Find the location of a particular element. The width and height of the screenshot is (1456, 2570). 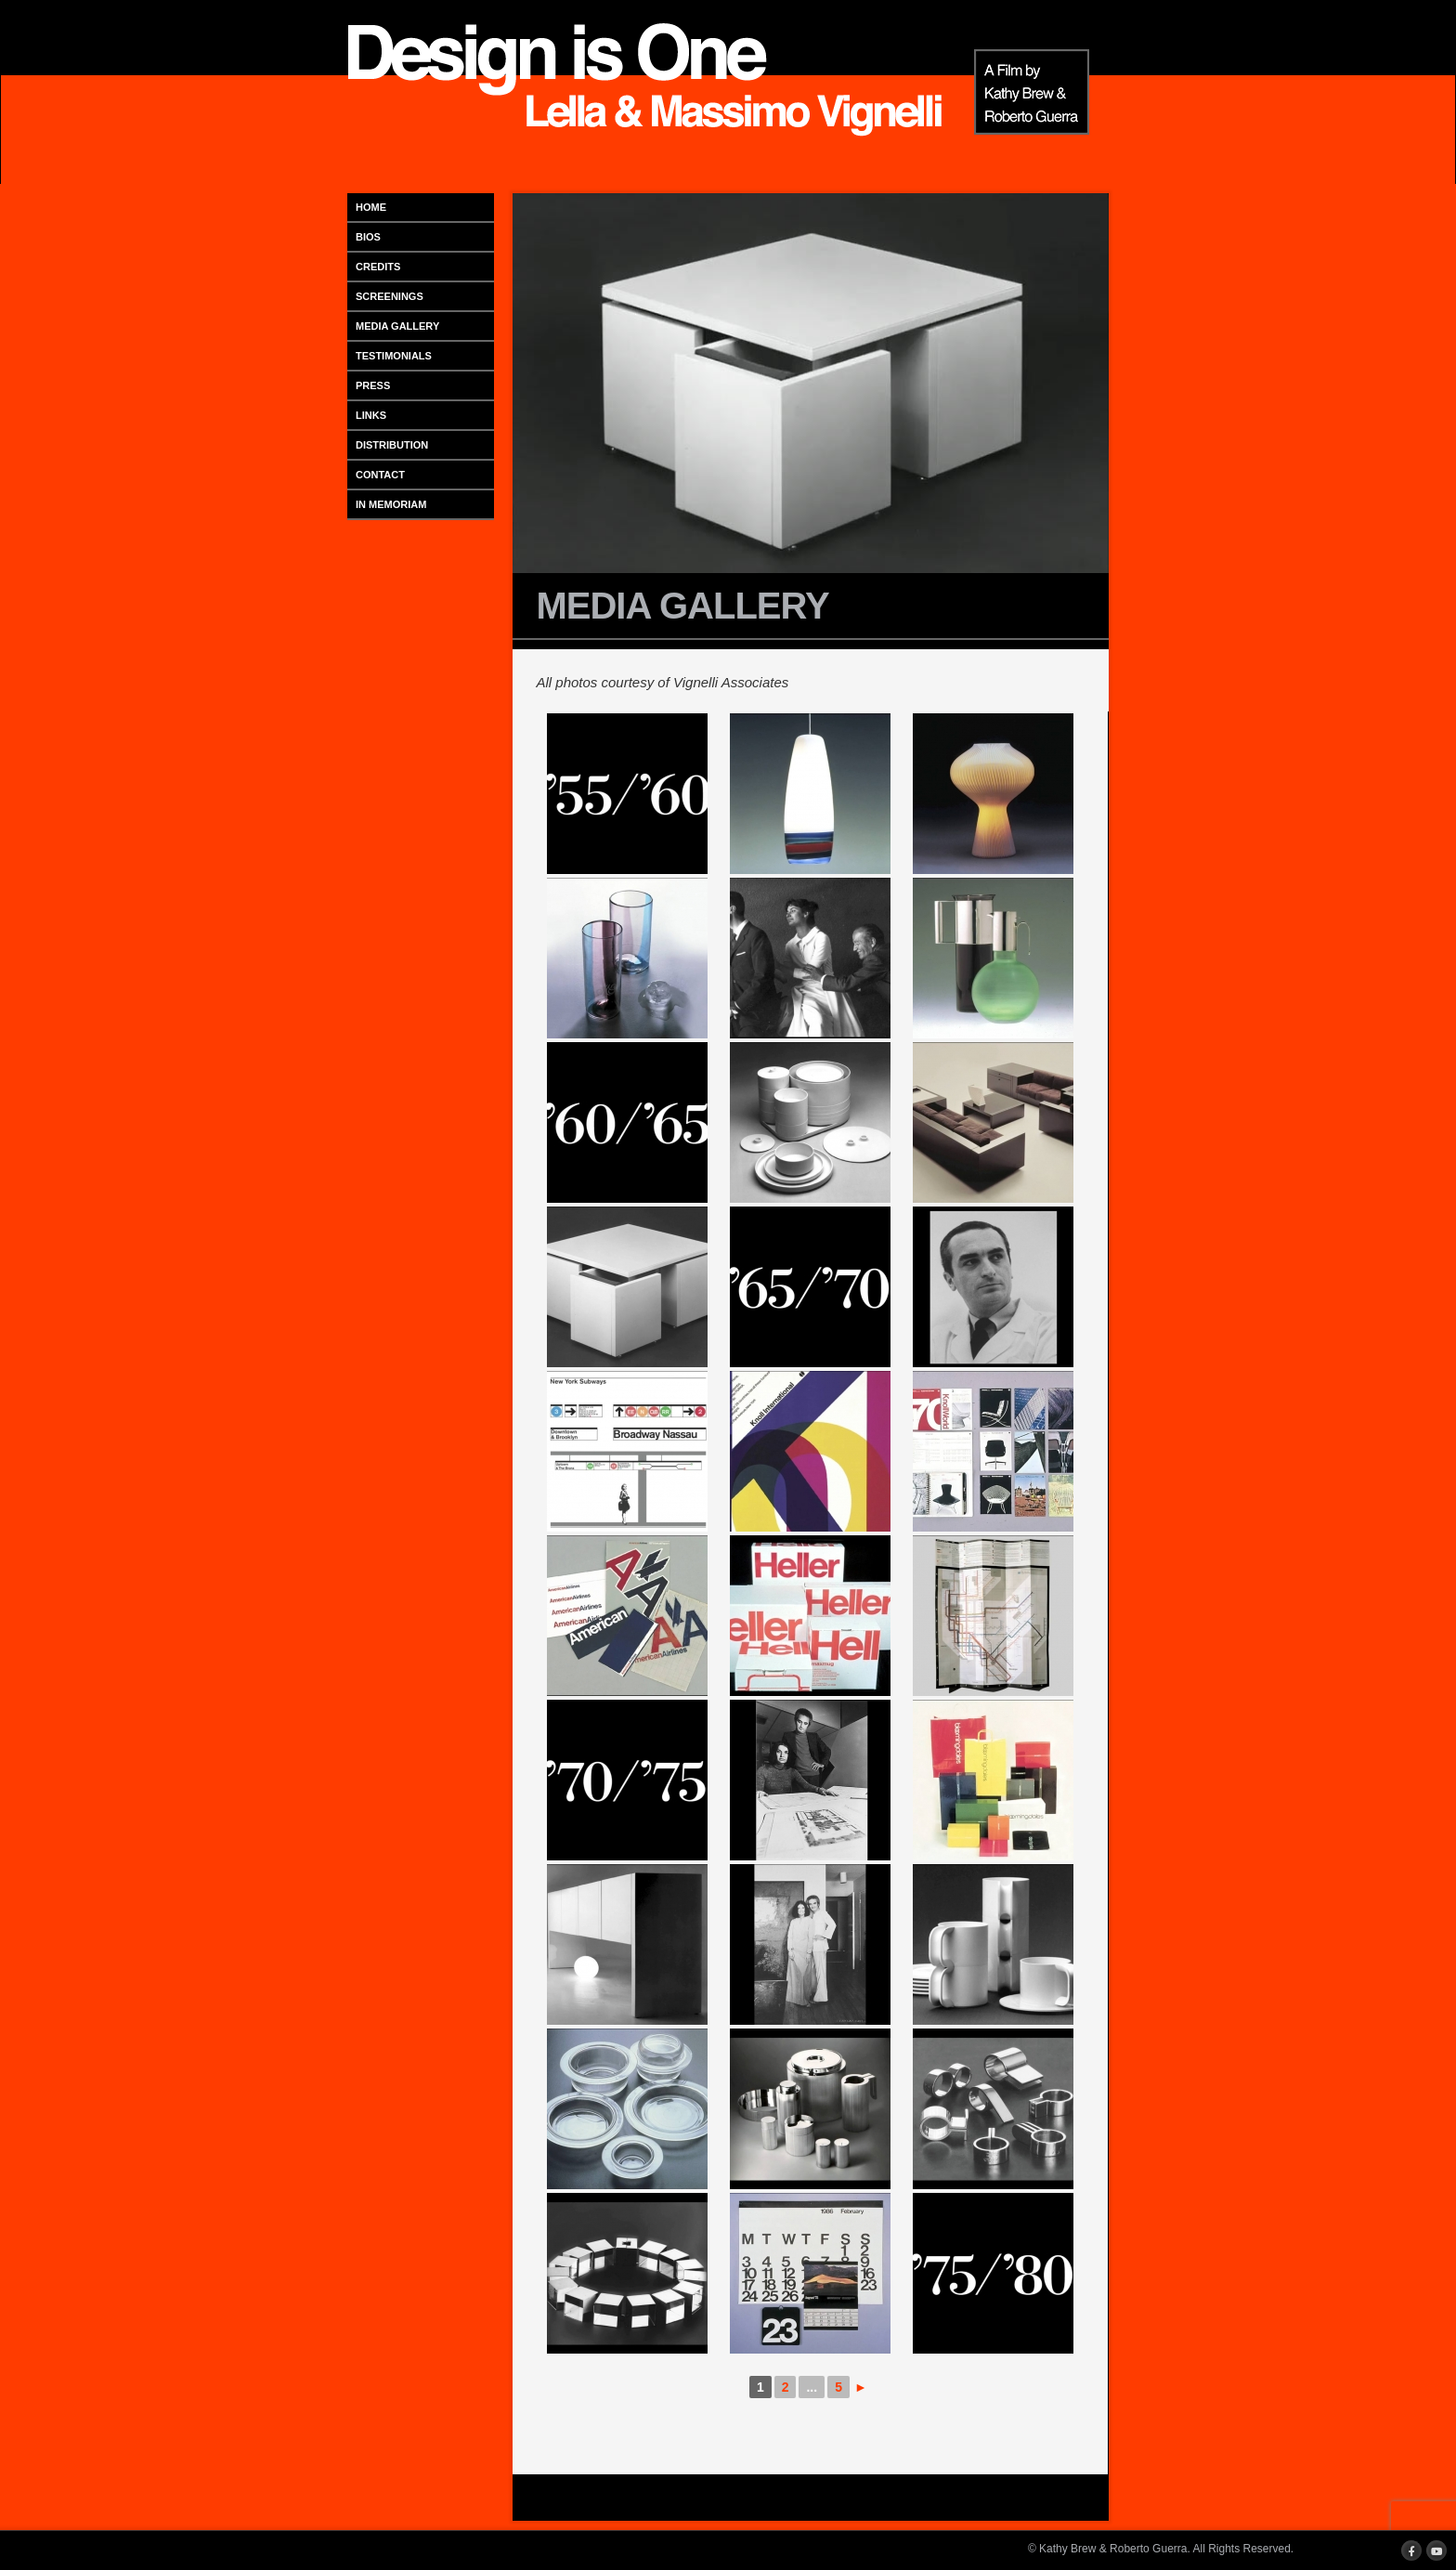

CONTACT is located at coordinates (380, 474).